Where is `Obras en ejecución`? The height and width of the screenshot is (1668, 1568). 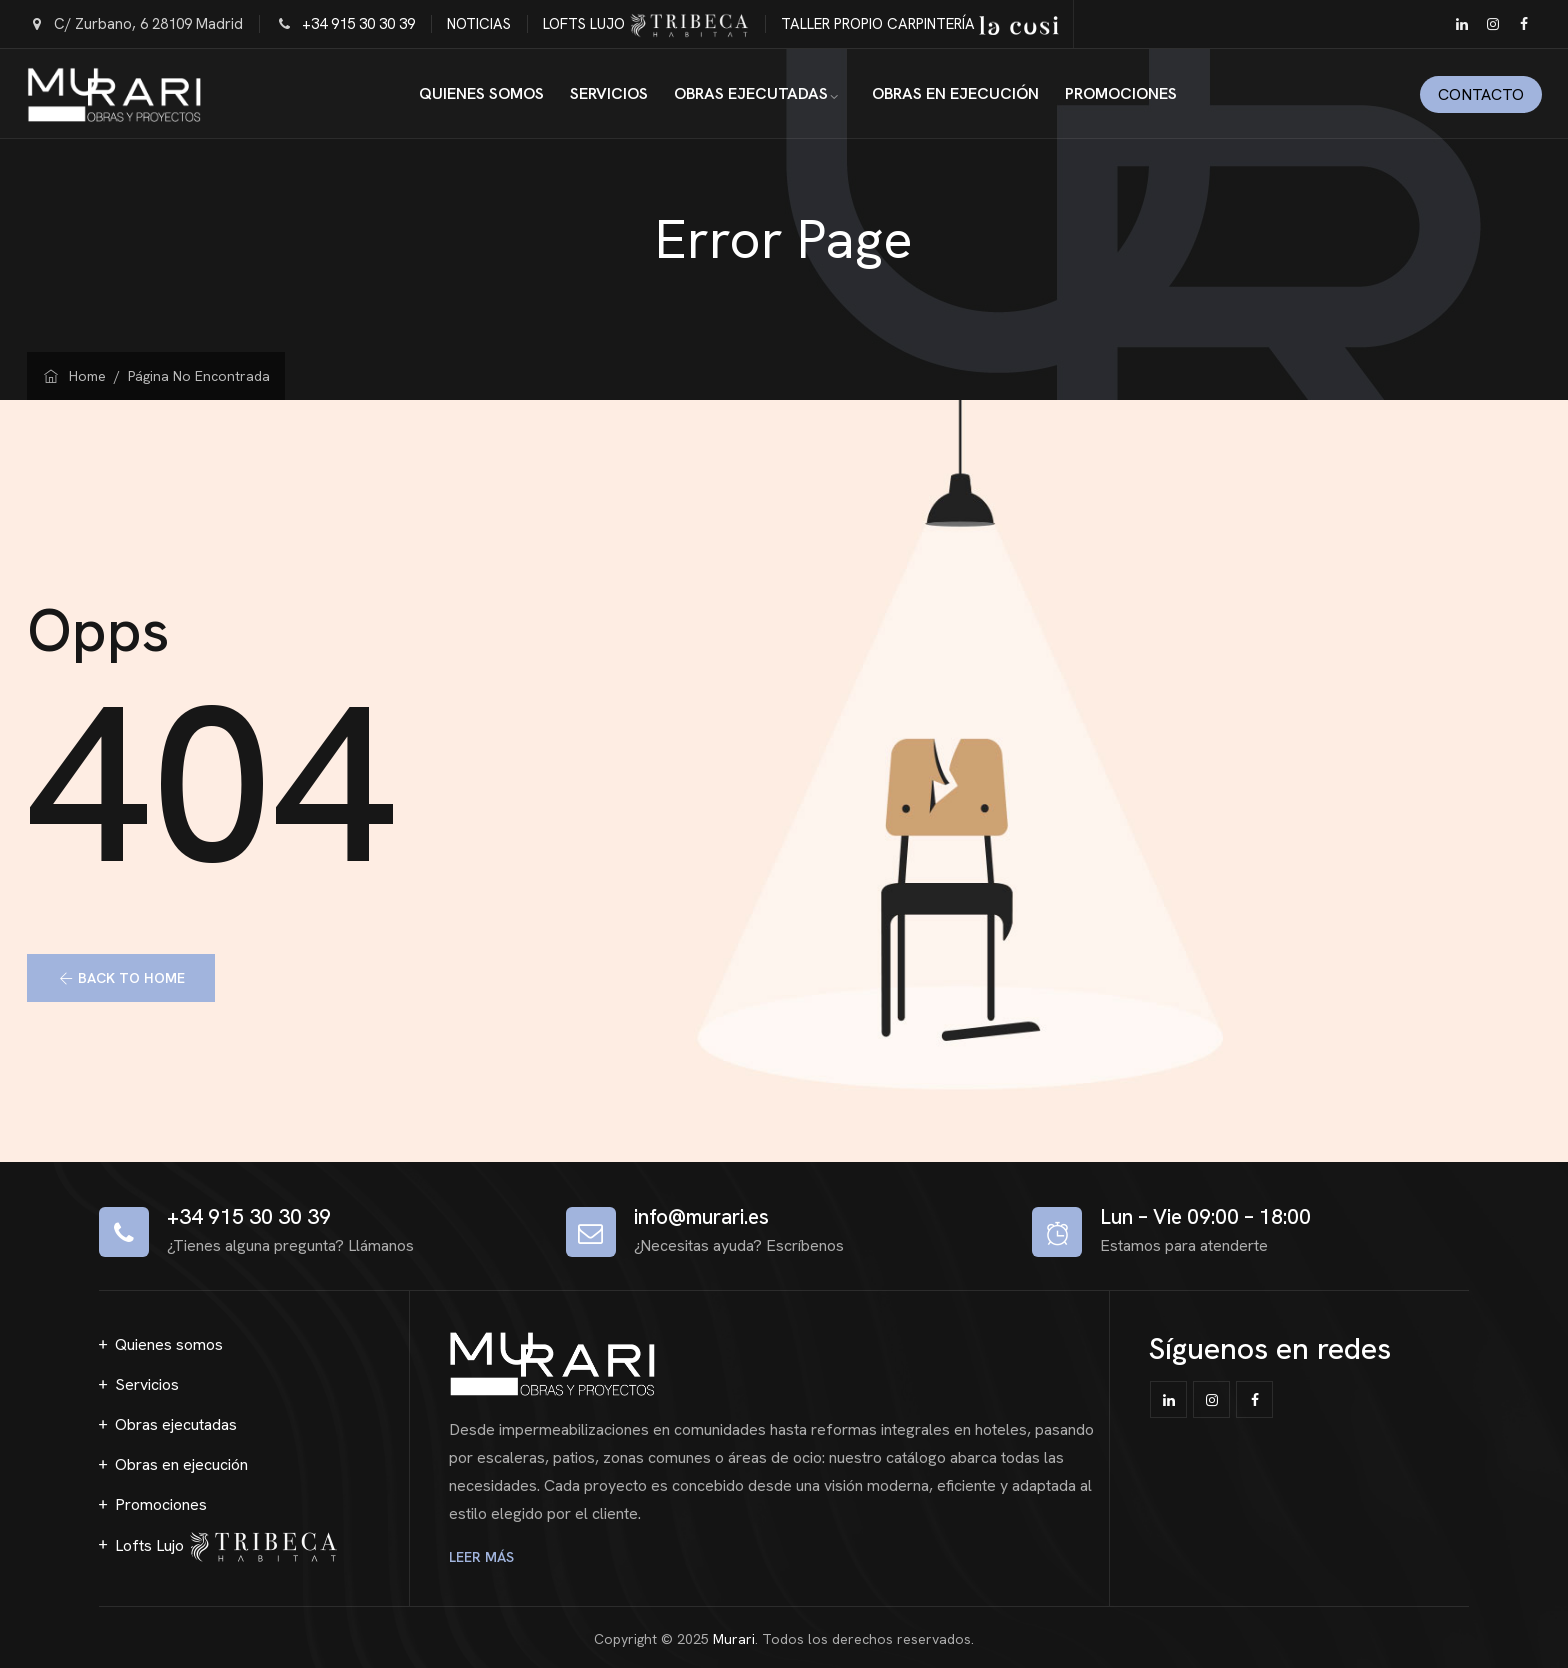 Obras en ejecución is located at coordinates (955, 93).